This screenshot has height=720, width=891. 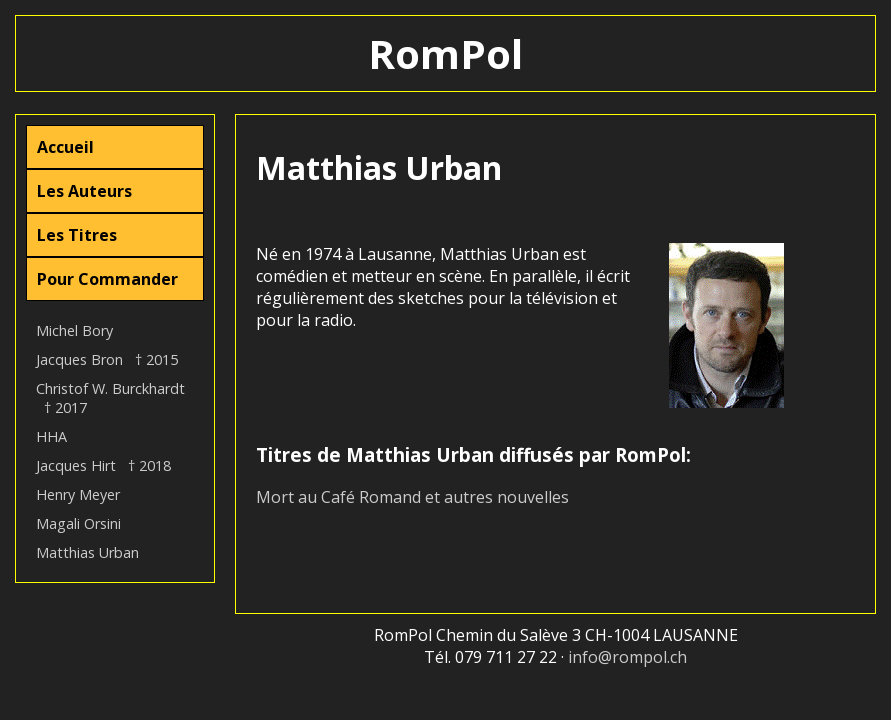 I want to click on Matthias Urban, so click(x=87, y=552).